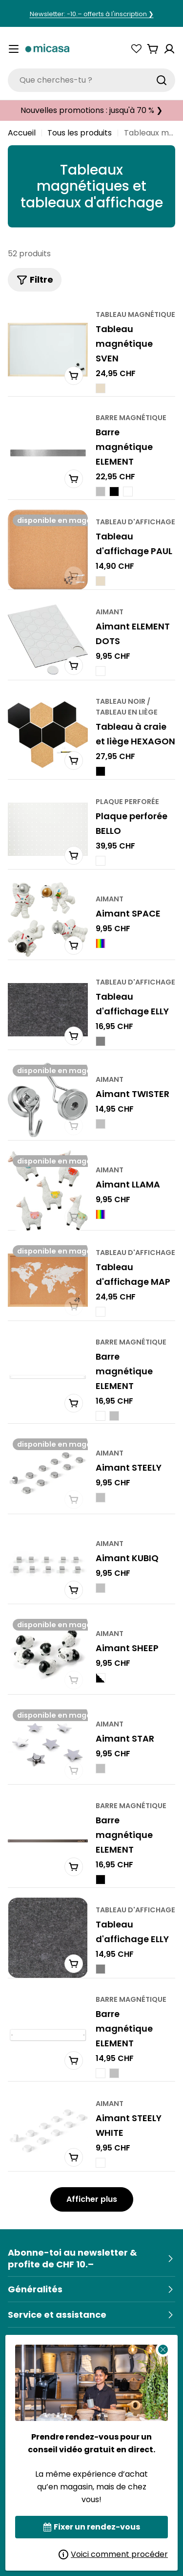 Image resolution: width=183 pixels, height=2576 pixels. I want to click on [PAUL Pinnwand], so click(48, 550).